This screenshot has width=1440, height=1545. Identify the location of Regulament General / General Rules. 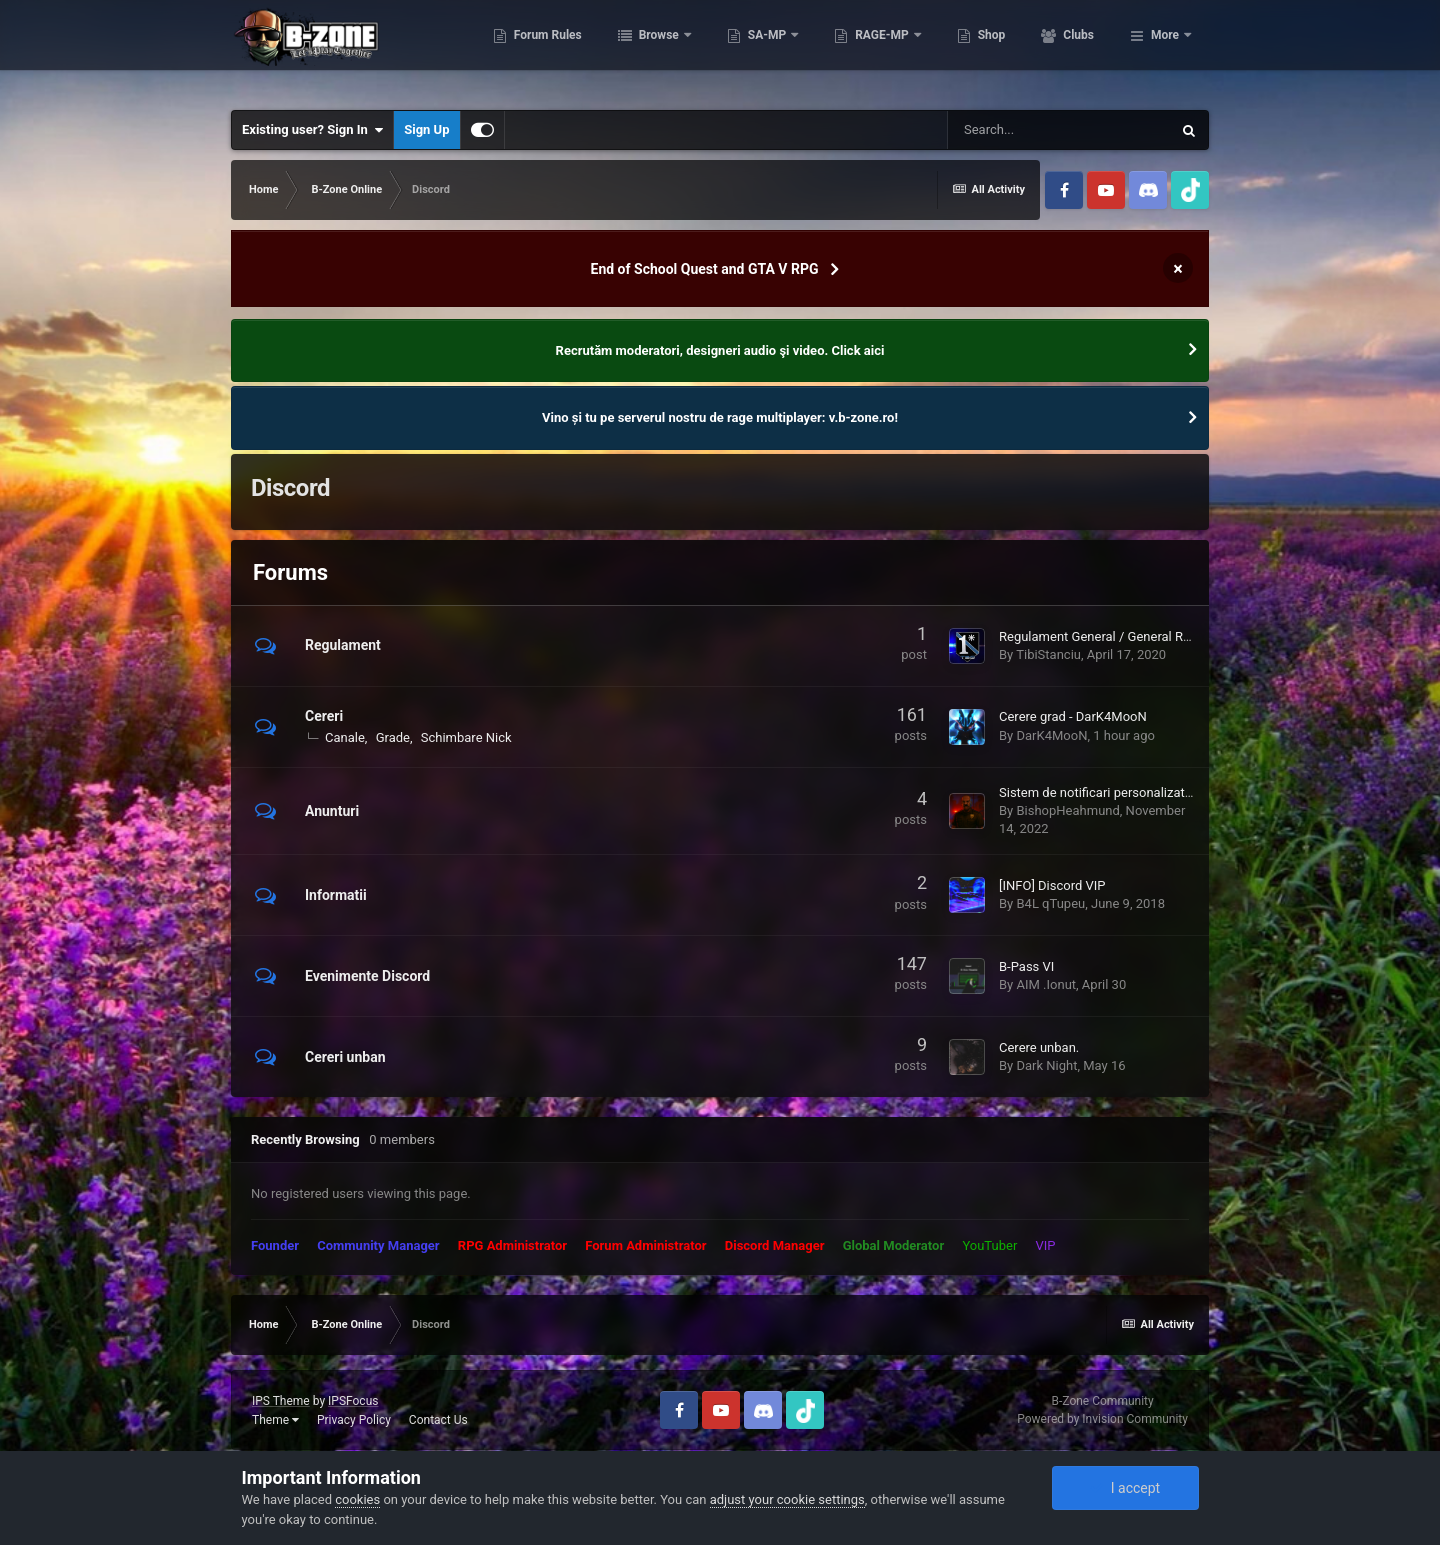
(1103, 636).